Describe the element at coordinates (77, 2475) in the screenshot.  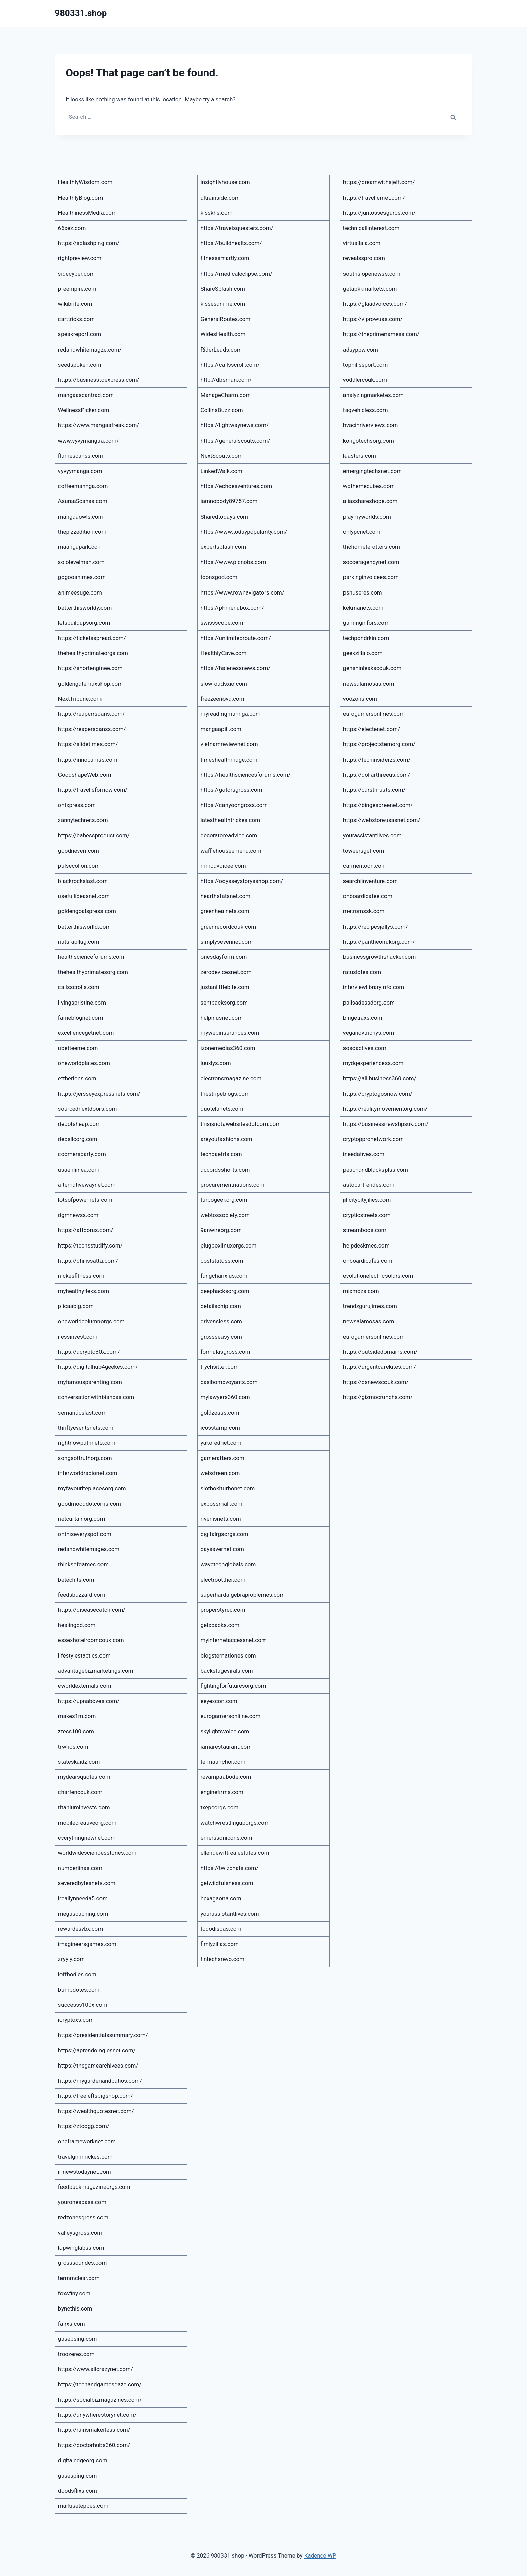
I see `gasesping.com` at that location.